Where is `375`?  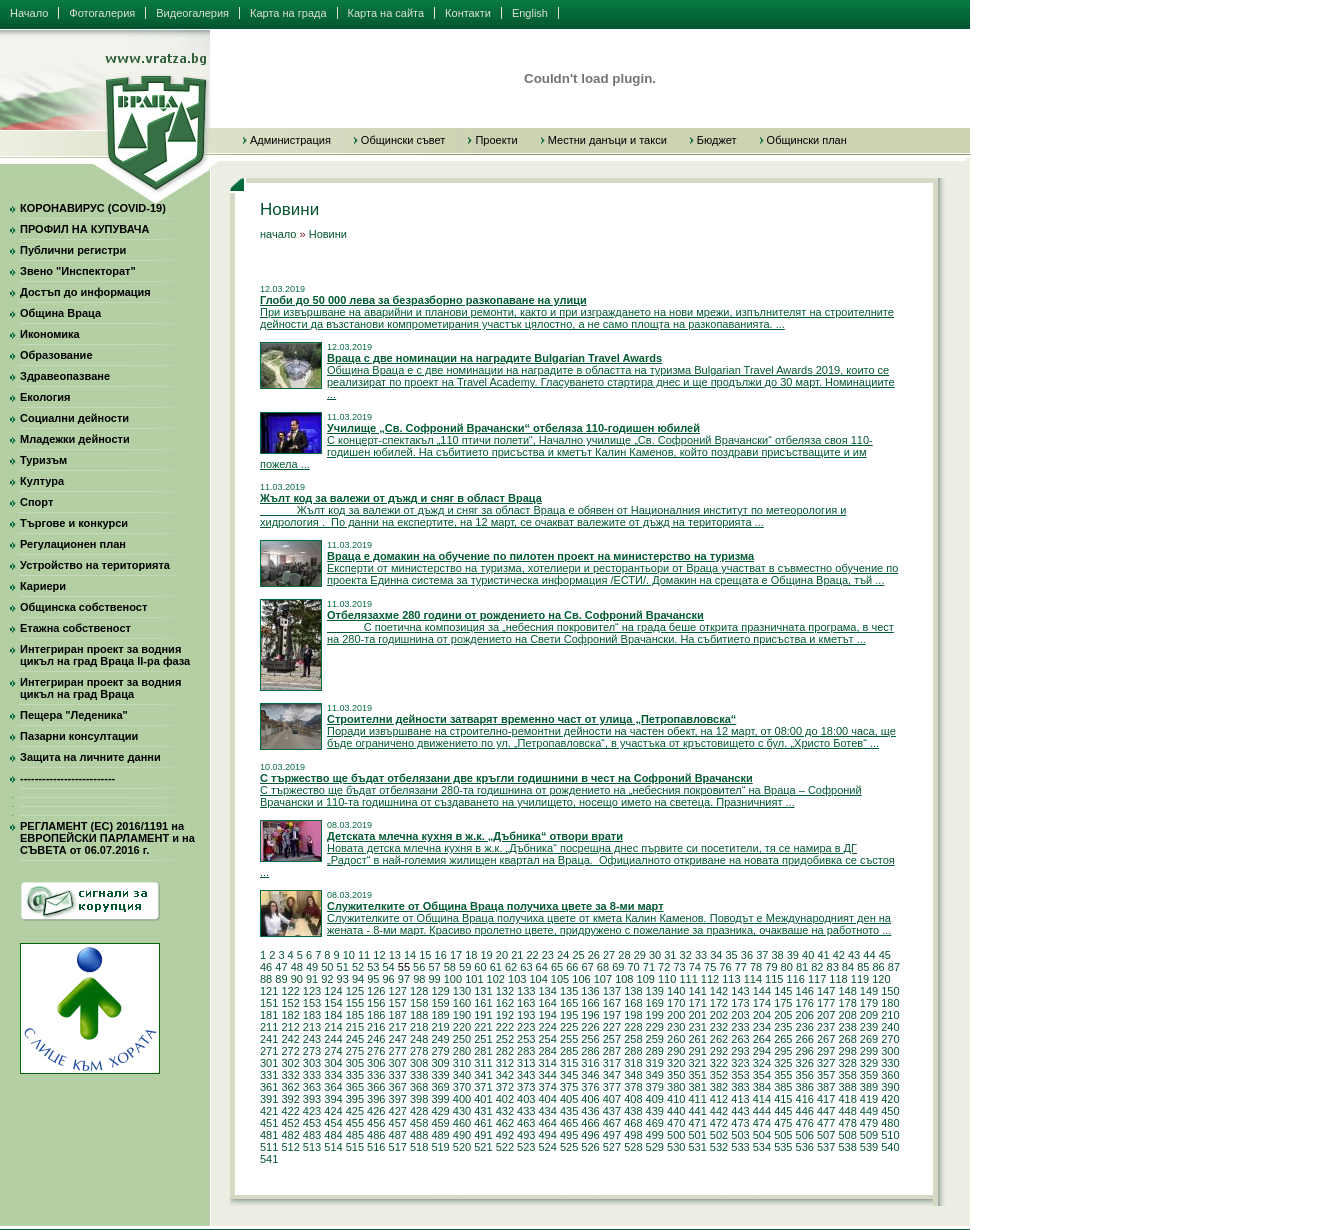
375 is located at coordinates (569, 1087).